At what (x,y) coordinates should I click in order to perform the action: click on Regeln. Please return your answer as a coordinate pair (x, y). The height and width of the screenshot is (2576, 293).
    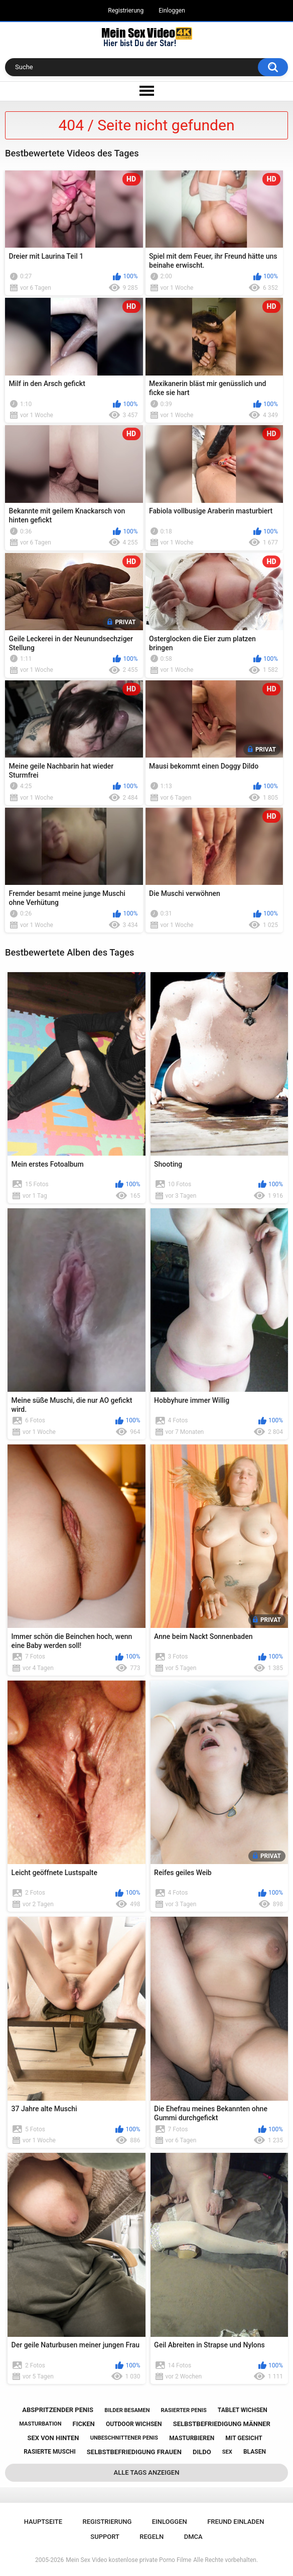
    Looking at the image, I should click on (151, 2536).